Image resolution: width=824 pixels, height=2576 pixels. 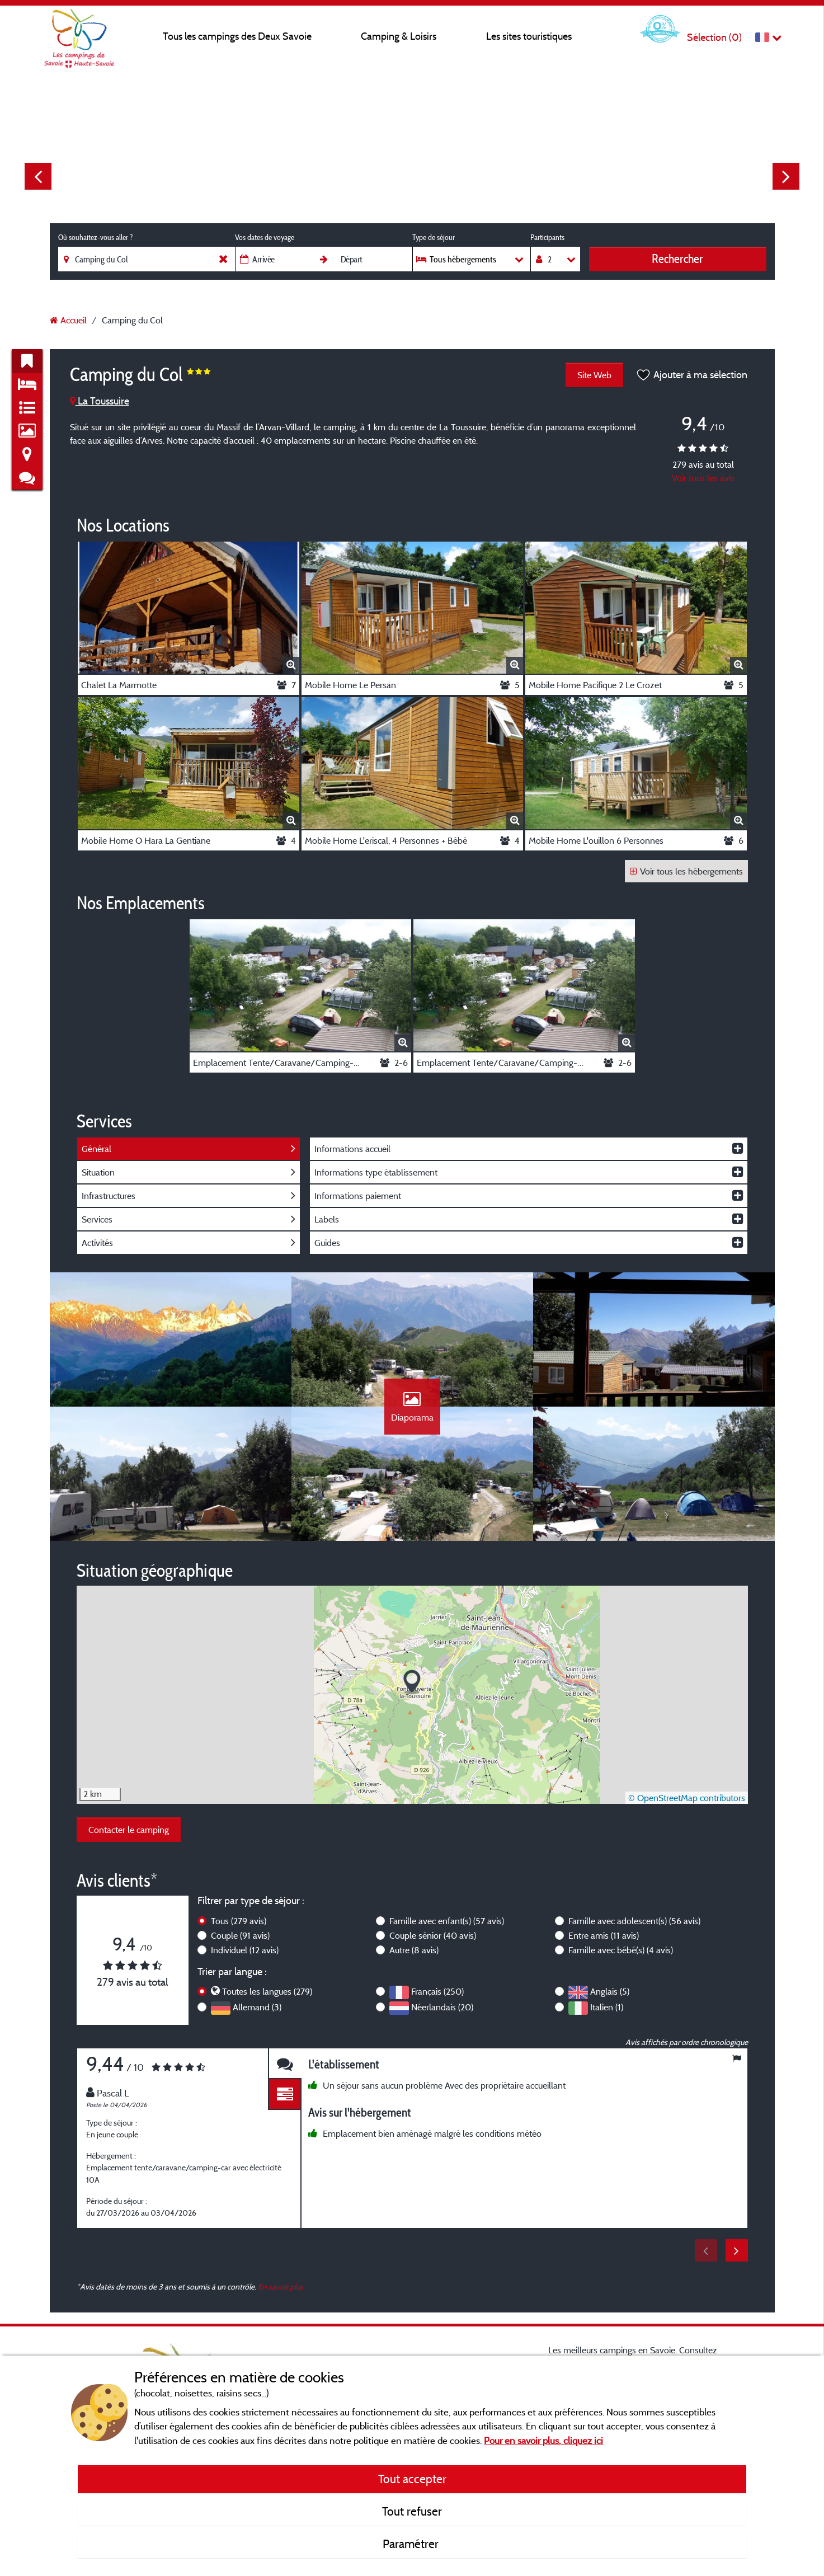 I want to click on Famille avec enfant(s), so click(x=446, y=1920).